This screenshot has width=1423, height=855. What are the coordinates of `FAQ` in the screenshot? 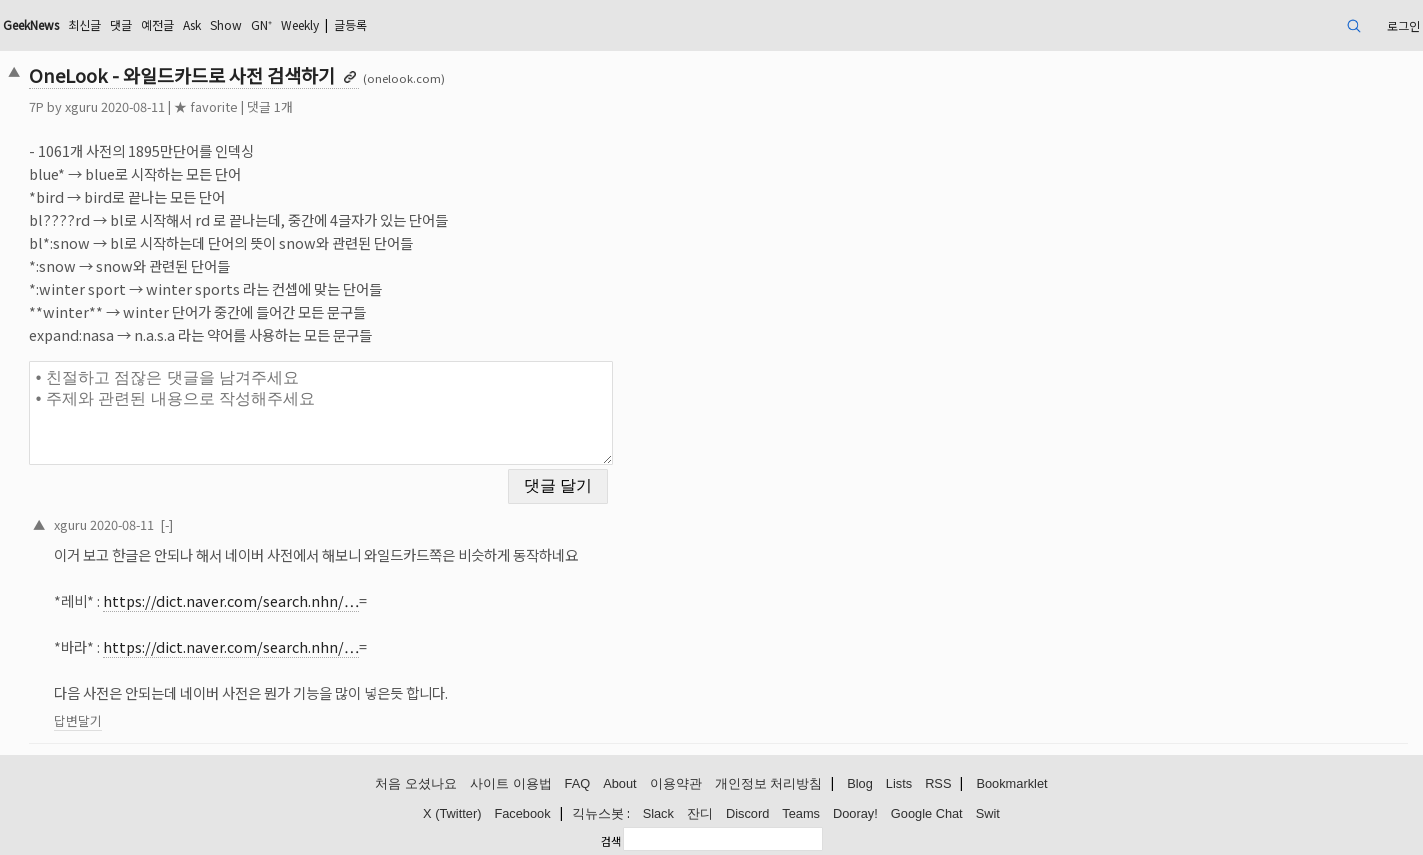 It's located at (578, 783).